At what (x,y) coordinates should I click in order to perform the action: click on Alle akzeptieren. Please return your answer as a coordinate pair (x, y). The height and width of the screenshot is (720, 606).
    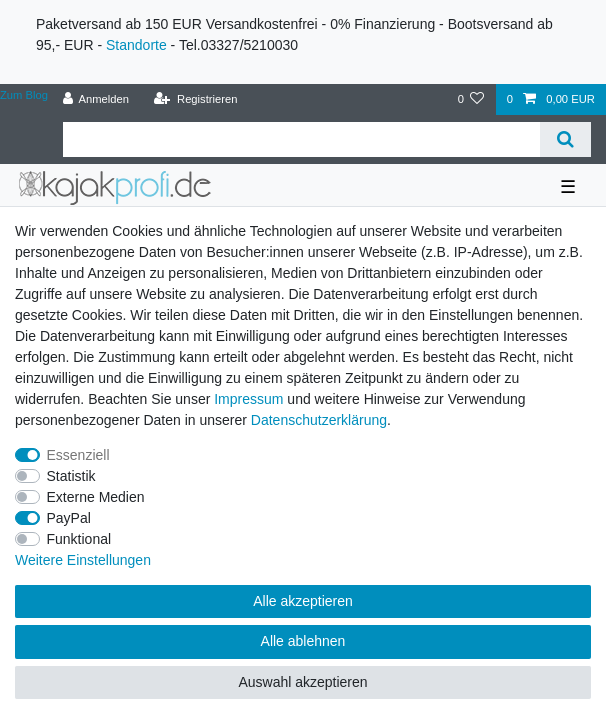
    Looking at the image, I should click on (303, 601).